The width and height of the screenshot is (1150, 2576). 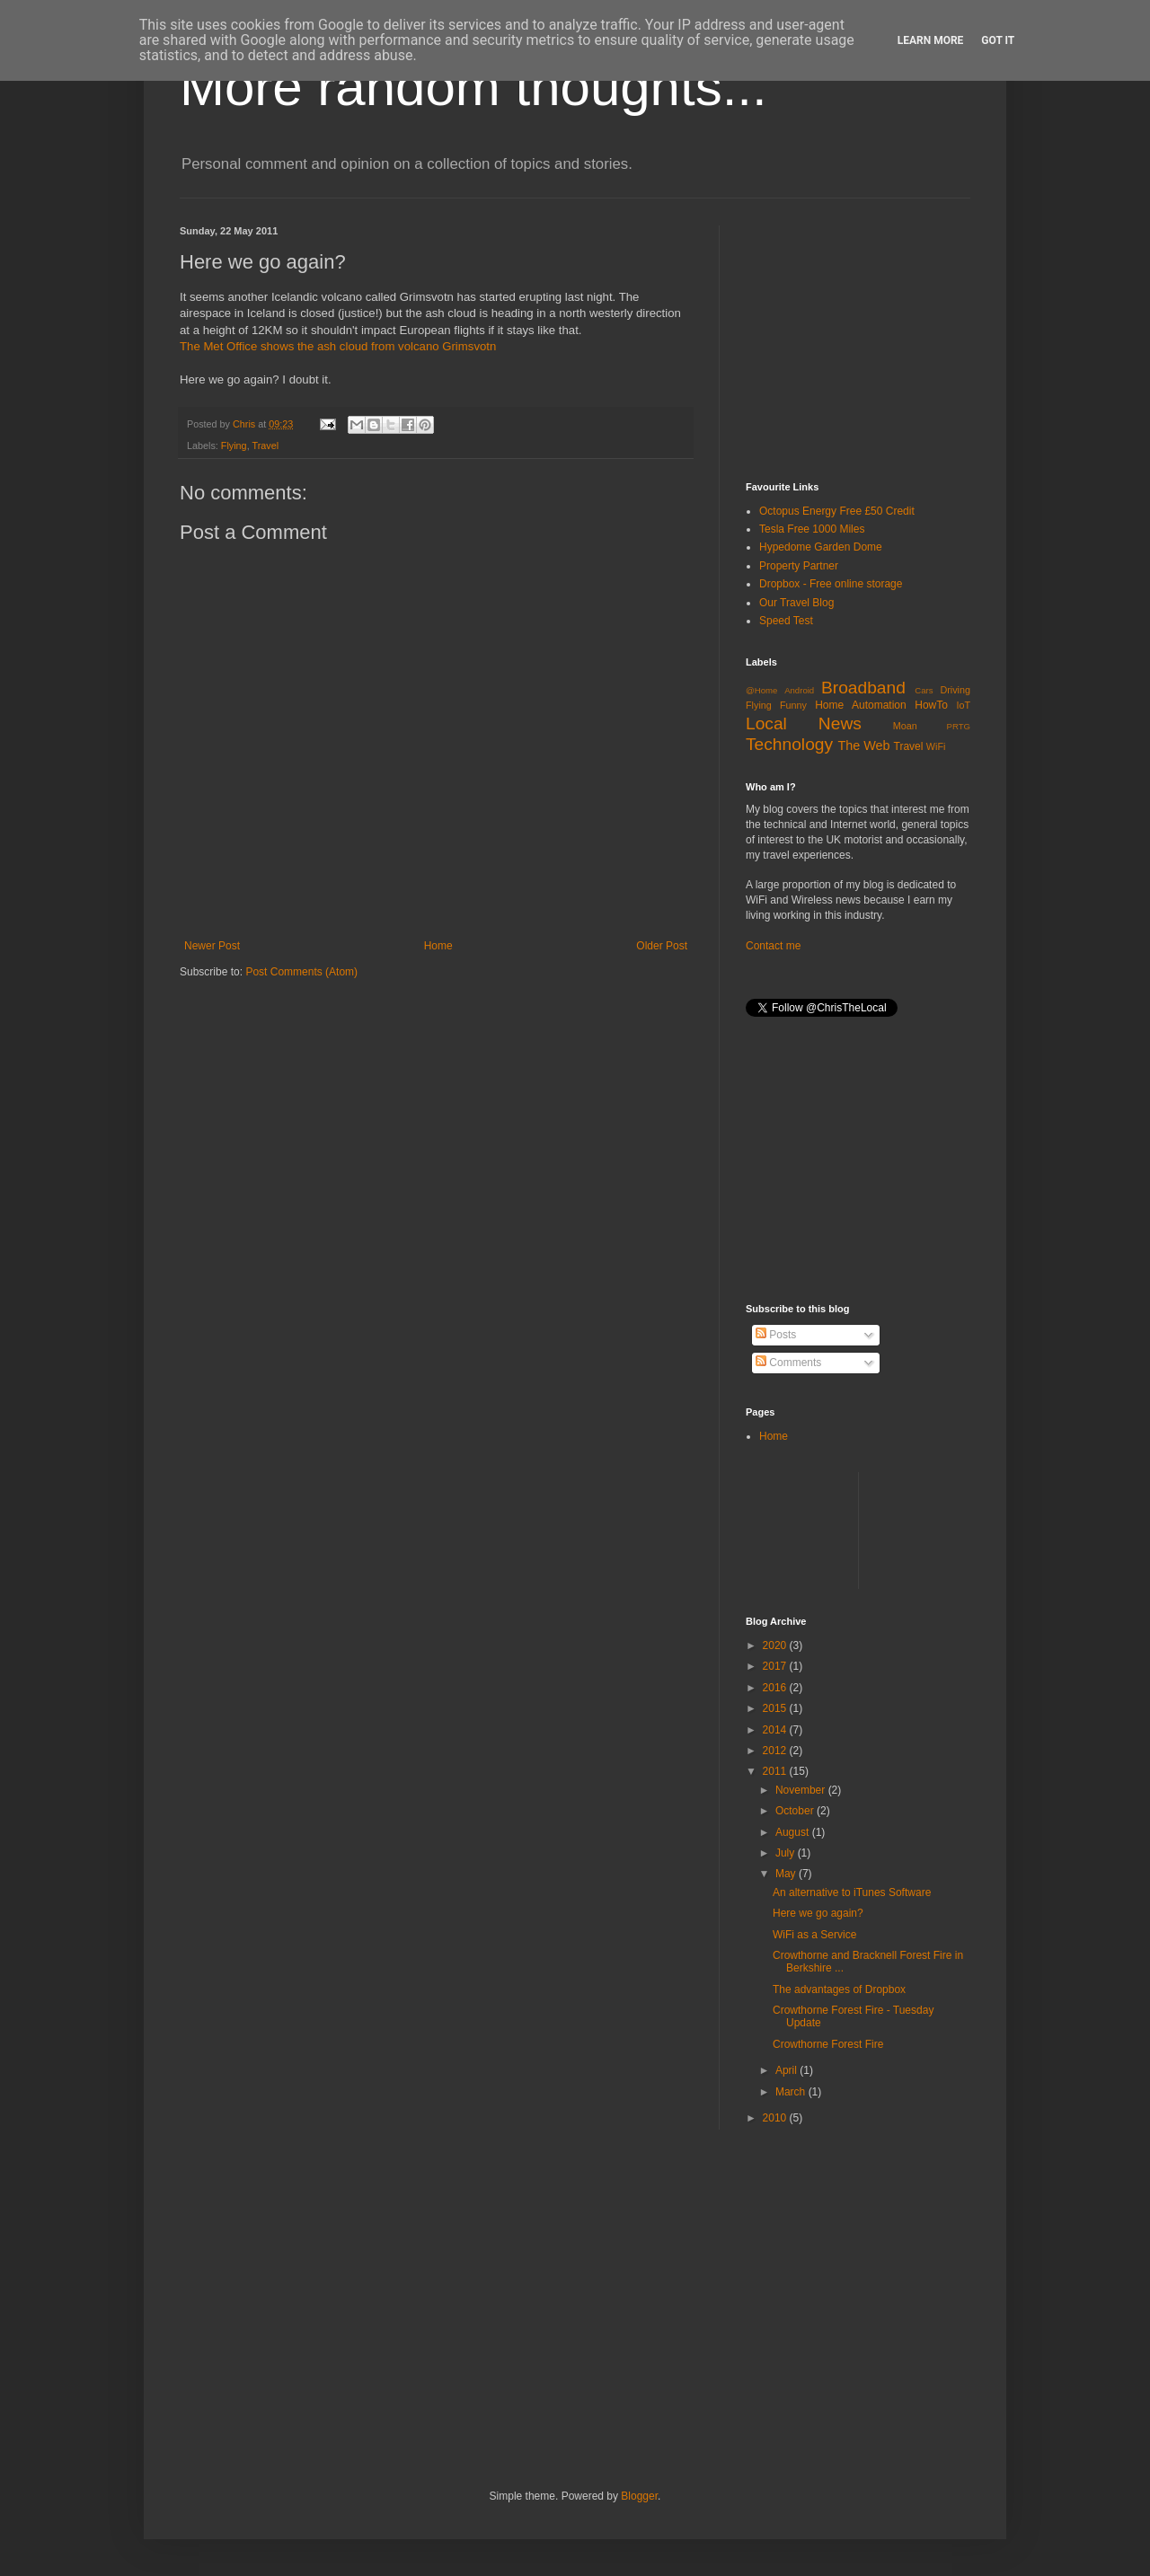 What do you see at coordinates (776, 1730) in the screenshot?
I see `2014` at bounding box center [776, 1730].